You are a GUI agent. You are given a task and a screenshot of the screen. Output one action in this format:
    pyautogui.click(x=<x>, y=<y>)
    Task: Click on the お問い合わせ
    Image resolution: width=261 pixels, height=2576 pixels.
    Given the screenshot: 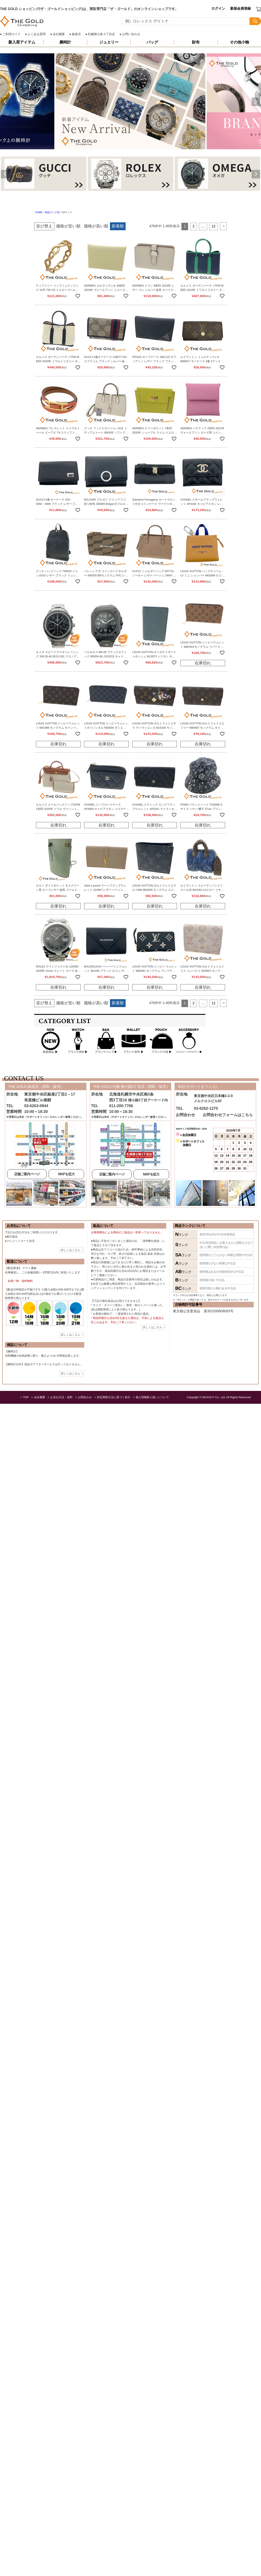 What is the action you would take?
    pyautogui.click(x=131, y=34)
    